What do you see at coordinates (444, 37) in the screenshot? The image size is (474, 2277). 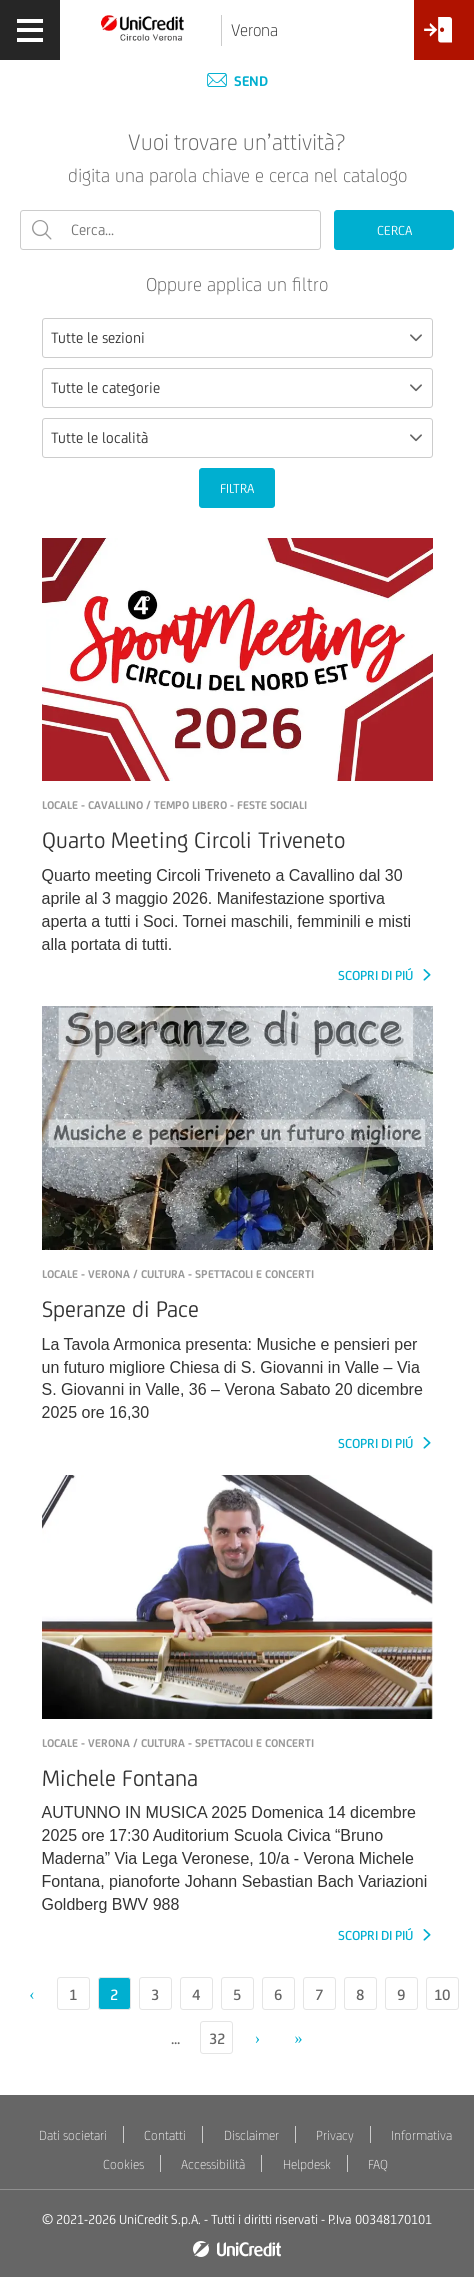 I see `[Accesso<br/>Area Soci]` at bounding box center [444, 37].